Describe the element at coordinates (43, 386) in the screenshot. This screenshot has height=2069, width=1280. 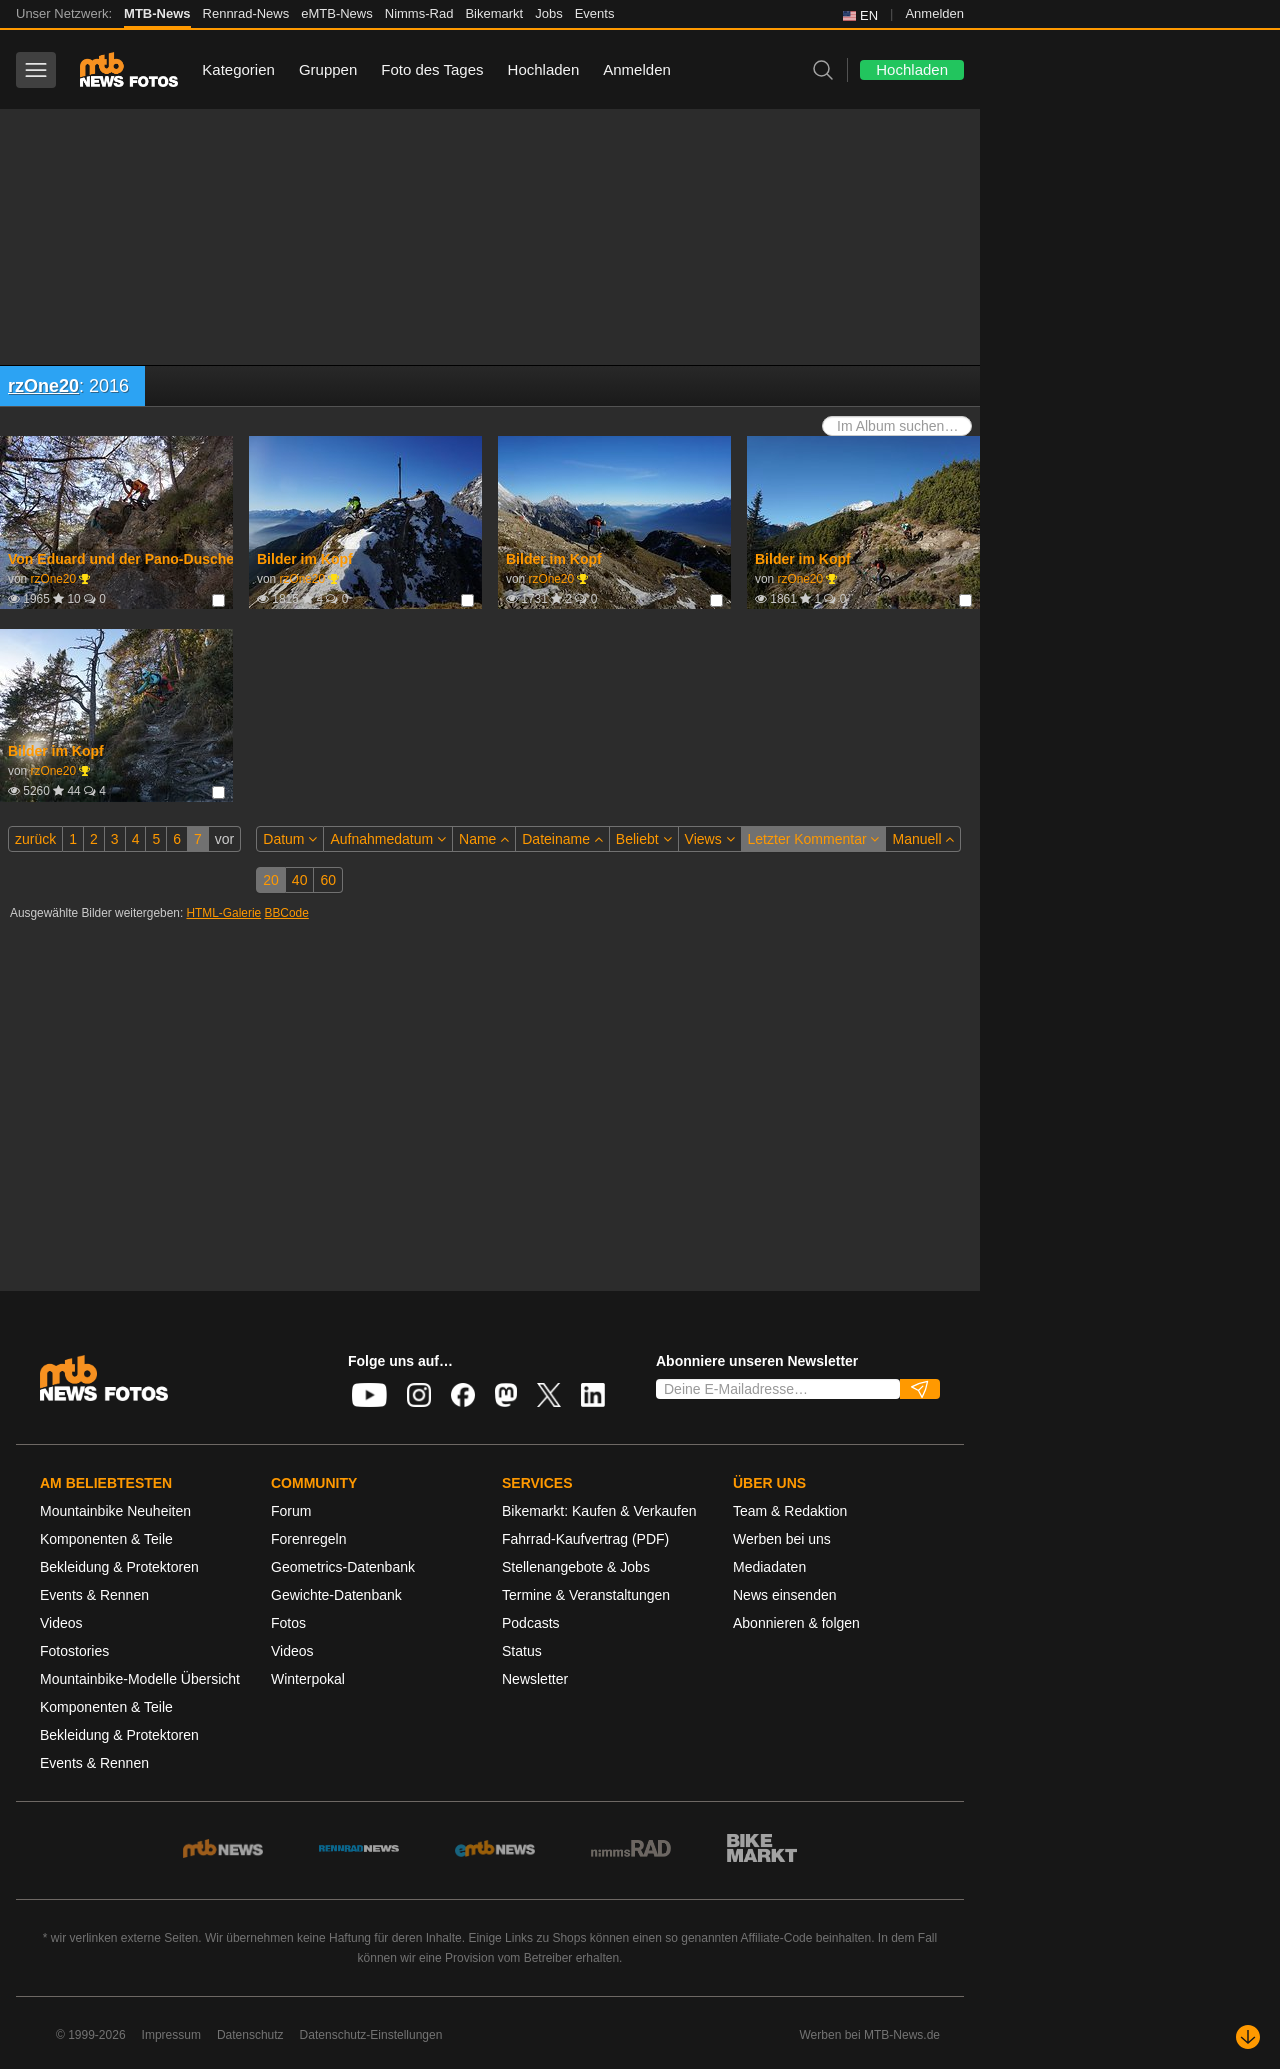
I see `rzOne20` at that location.